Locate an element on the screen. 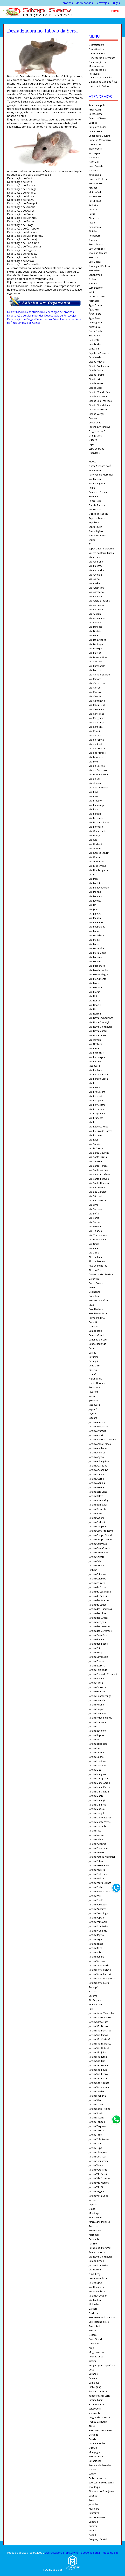 The height and width of the screenshot is (2576, 125). Itaim Paulista is located at coordinates (96, 166).